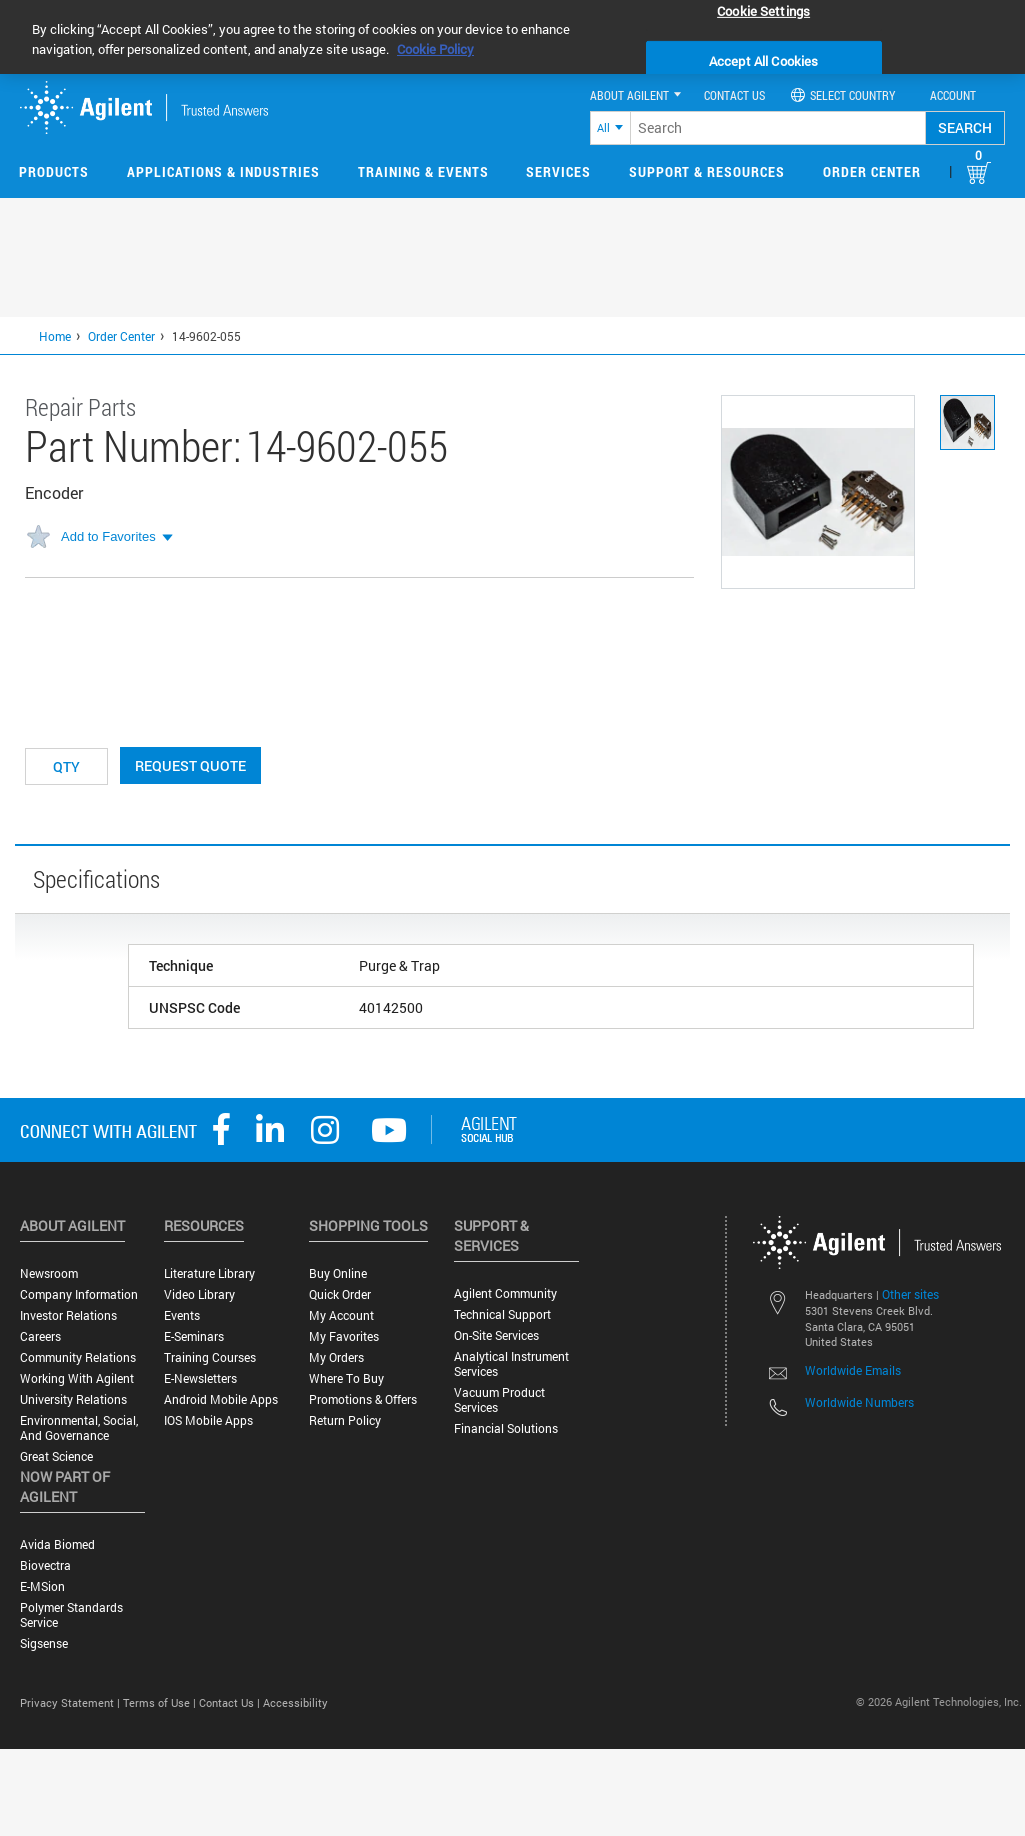 Image resolution: width=1025 pixels, height=1836 pixels. What do you see at coordinates (496, 1335) in the screenshot?
I see `On-site Services` at bounding box center [496, 1335].